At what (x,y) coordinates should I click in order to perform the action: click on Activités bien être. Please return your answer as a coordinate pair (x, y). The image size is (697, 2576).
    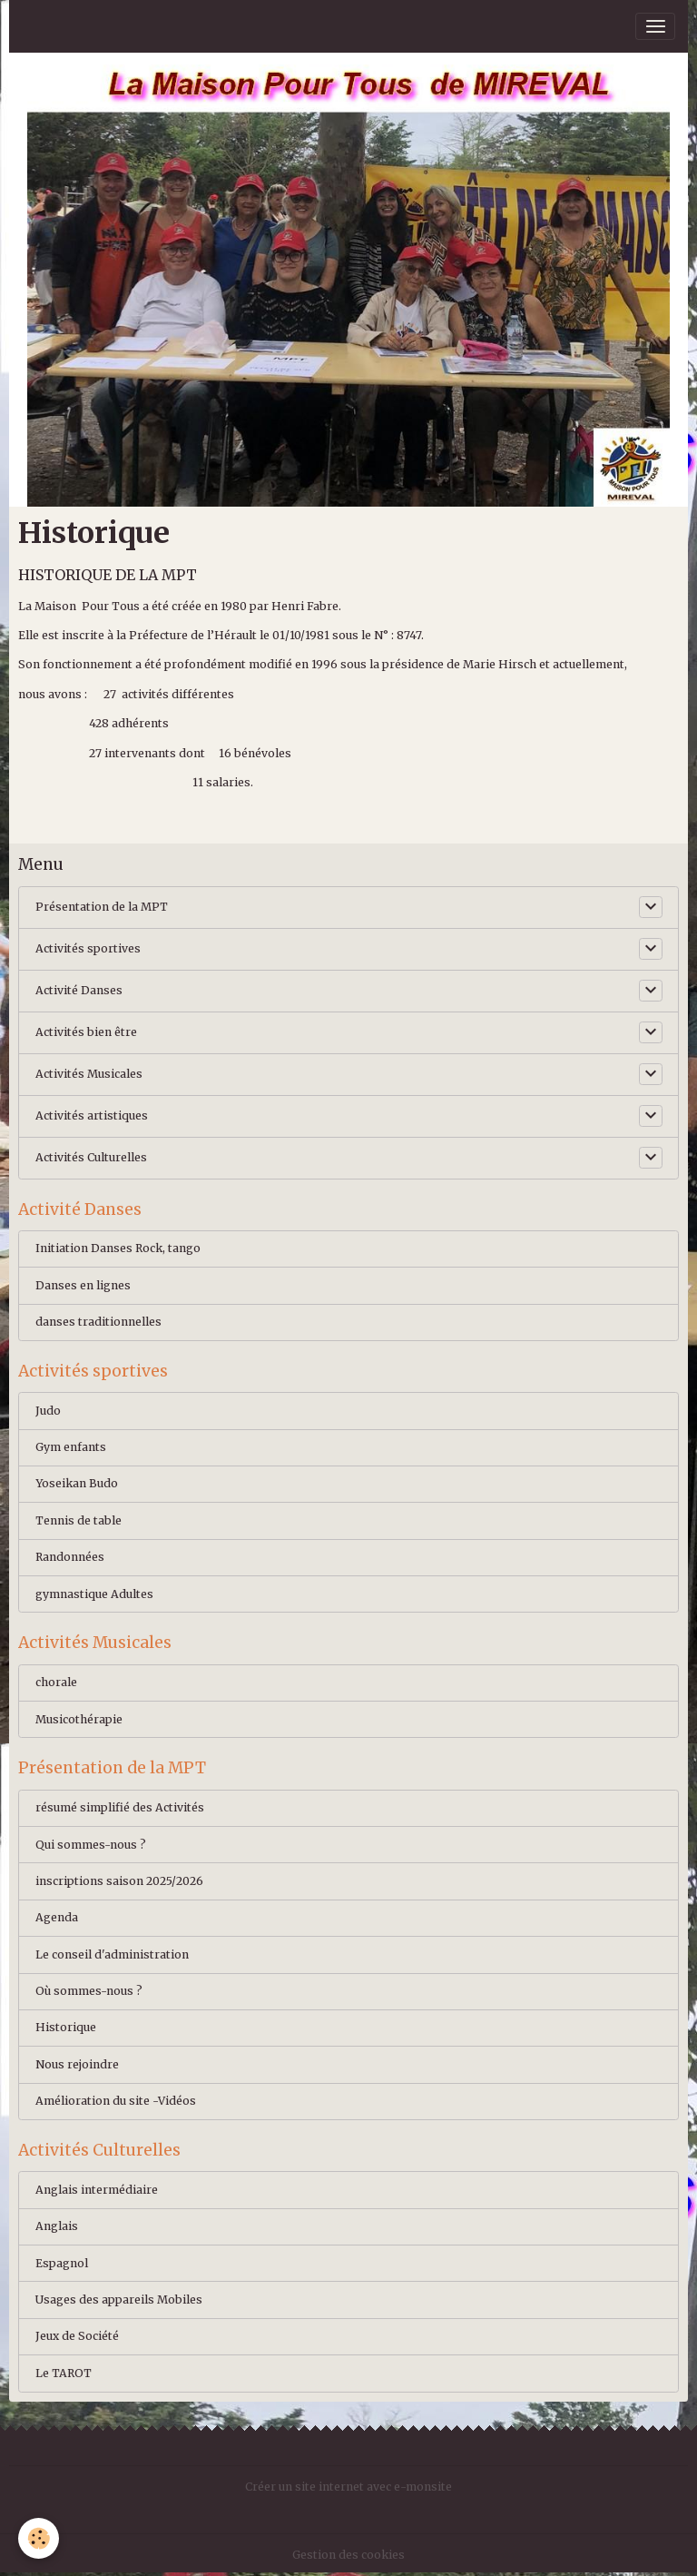
    Looking at the image, I should click on (86, 1032).